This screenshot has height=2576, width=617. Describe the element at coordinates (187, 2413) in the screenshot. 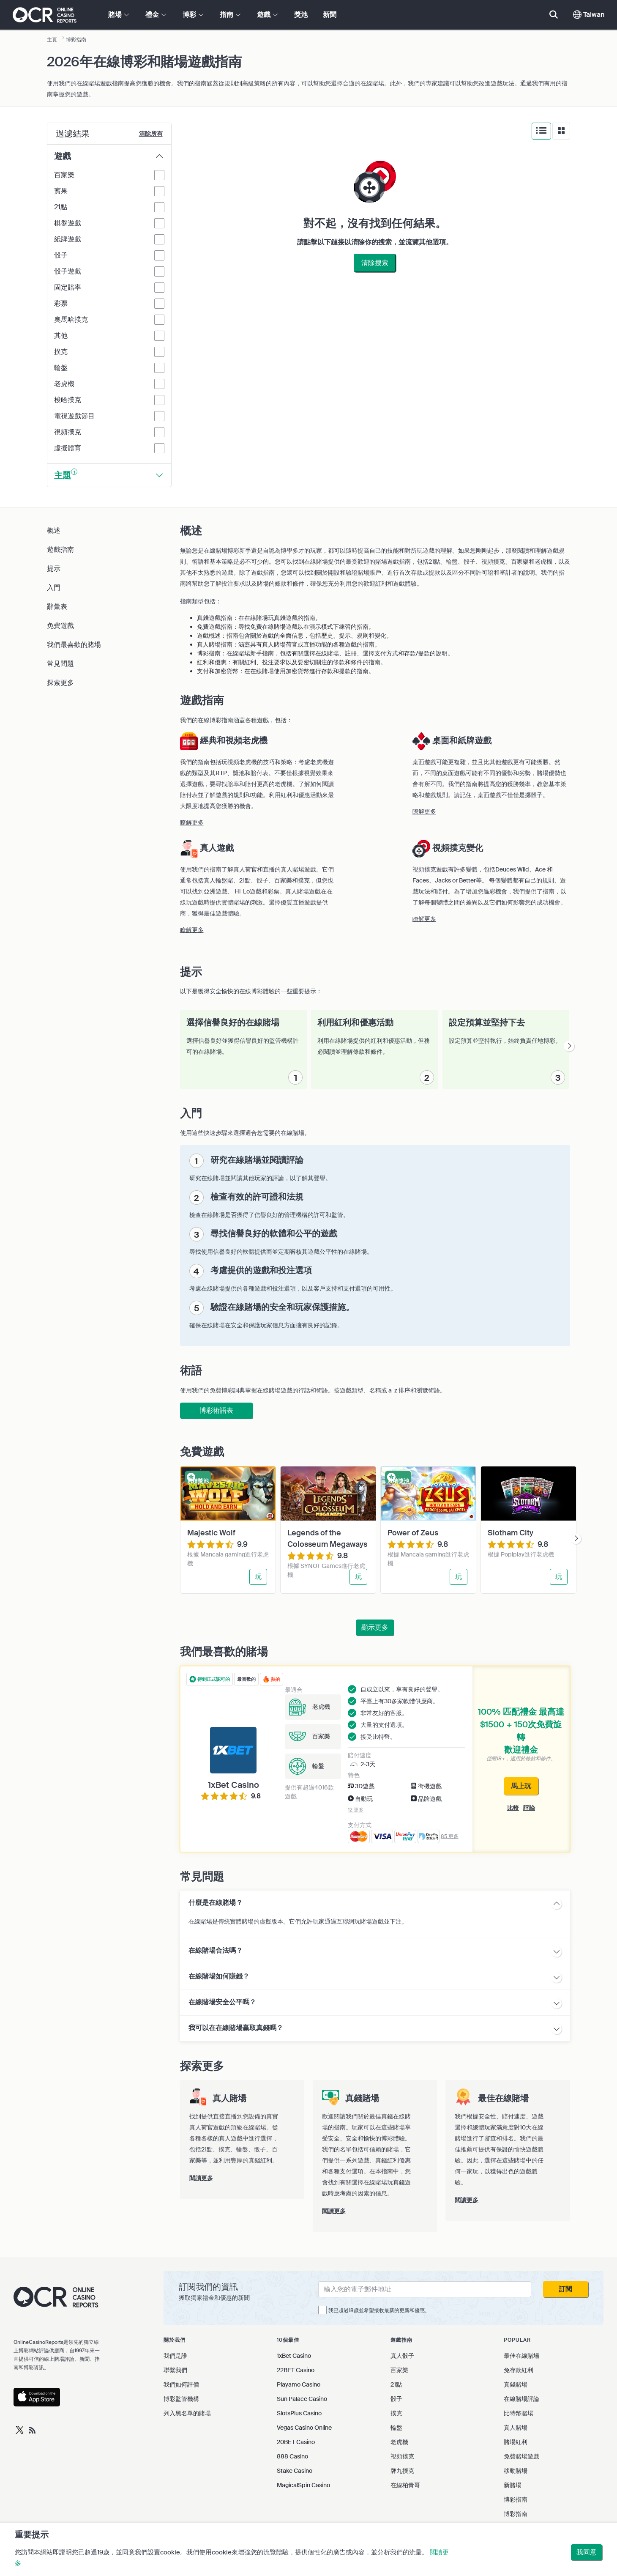

I see `列入黑名單的賭場` at that location.